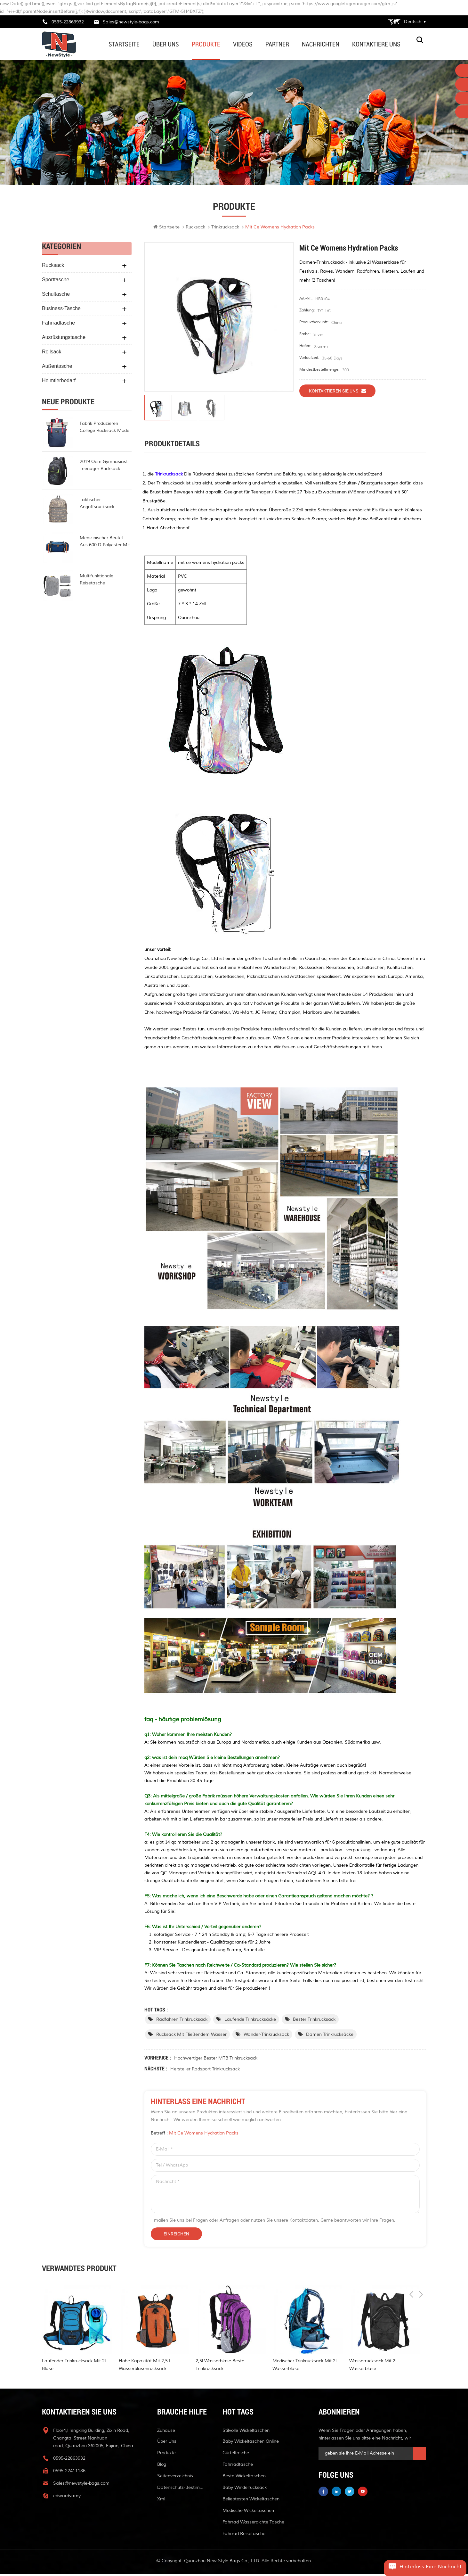 This screenshot has height=2576, width=468. What do you see at coordinates (244, 2489) in the screenshot?
I see `Baby Windelrucksack` at bounding box center [244, 2489].